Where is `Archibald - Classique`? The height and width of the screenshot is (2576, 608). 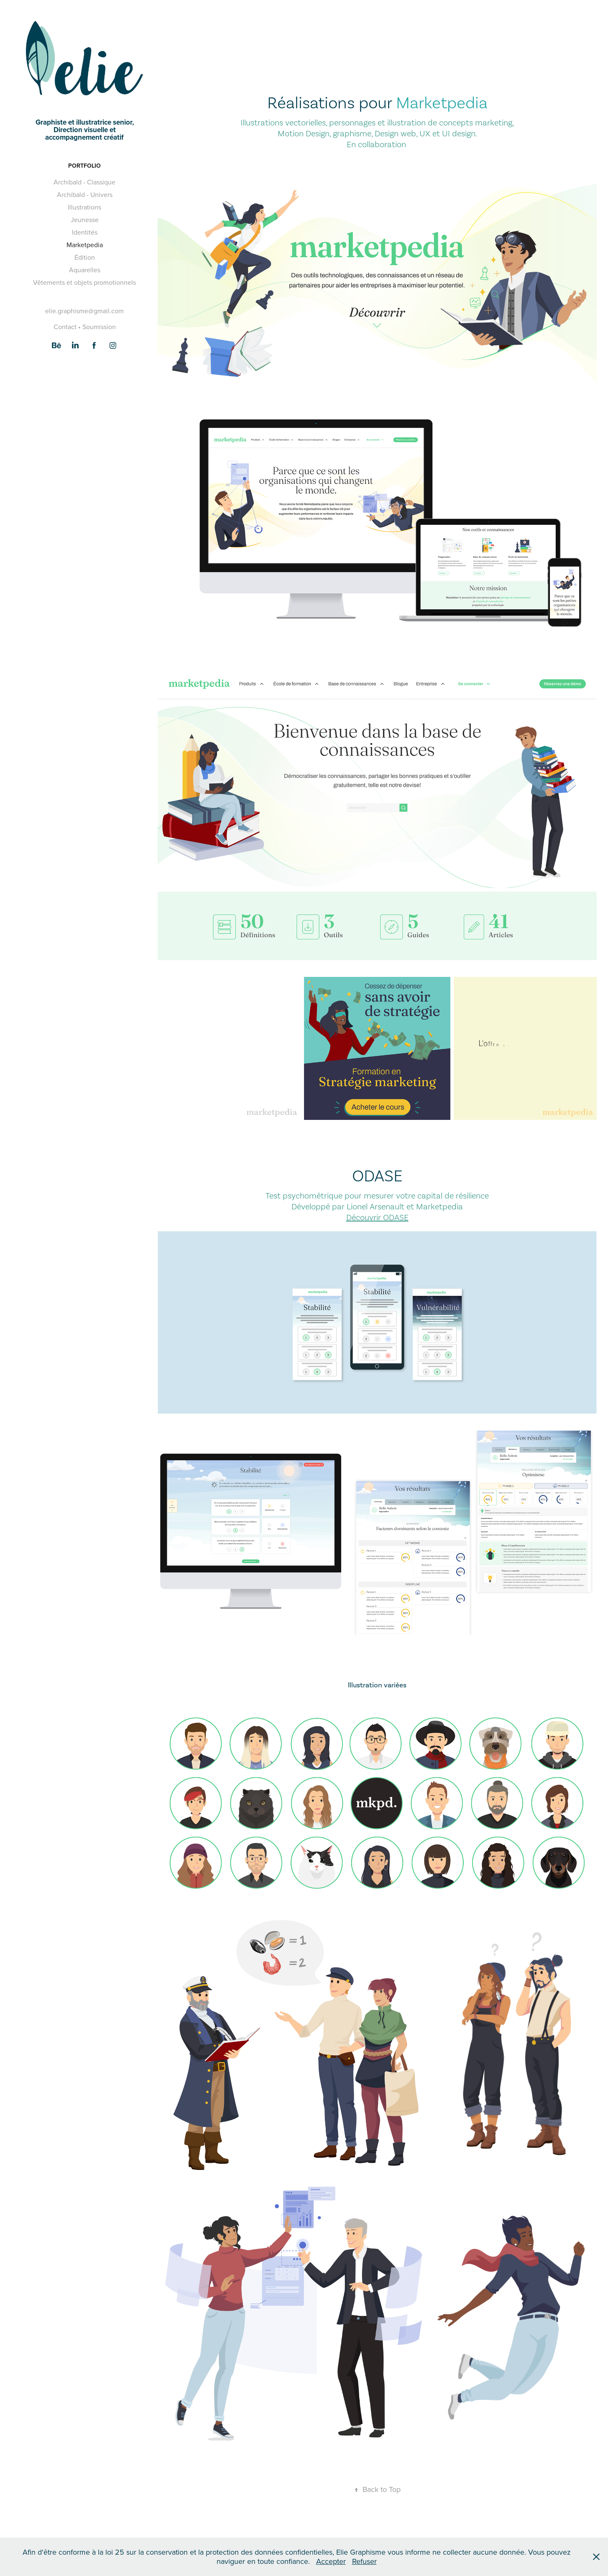 Archibald - Classique is located at coordinates (84, 182).